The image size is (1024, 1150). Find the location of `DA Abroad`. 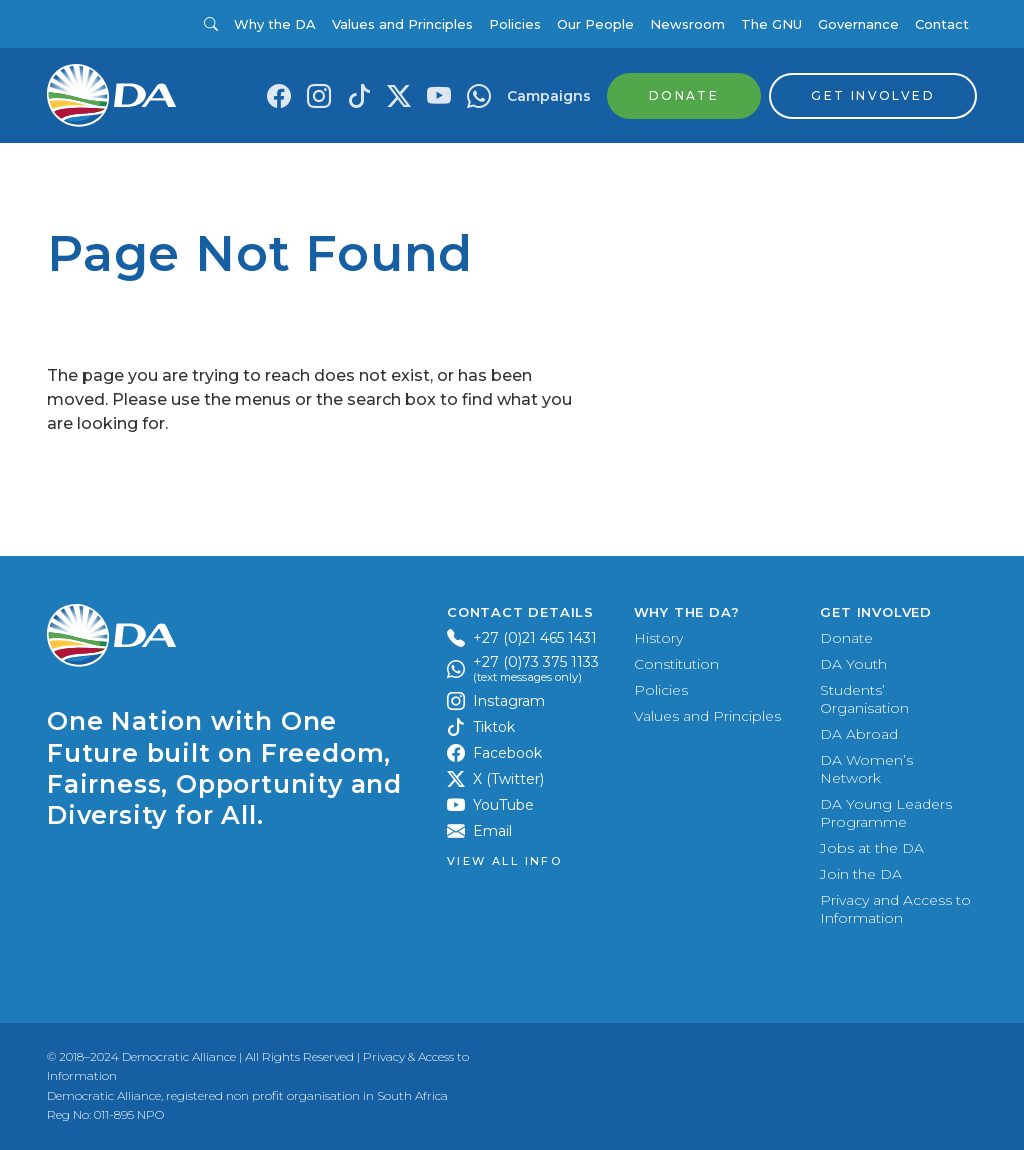

DA Abroad is located at coordinates (859, 734).